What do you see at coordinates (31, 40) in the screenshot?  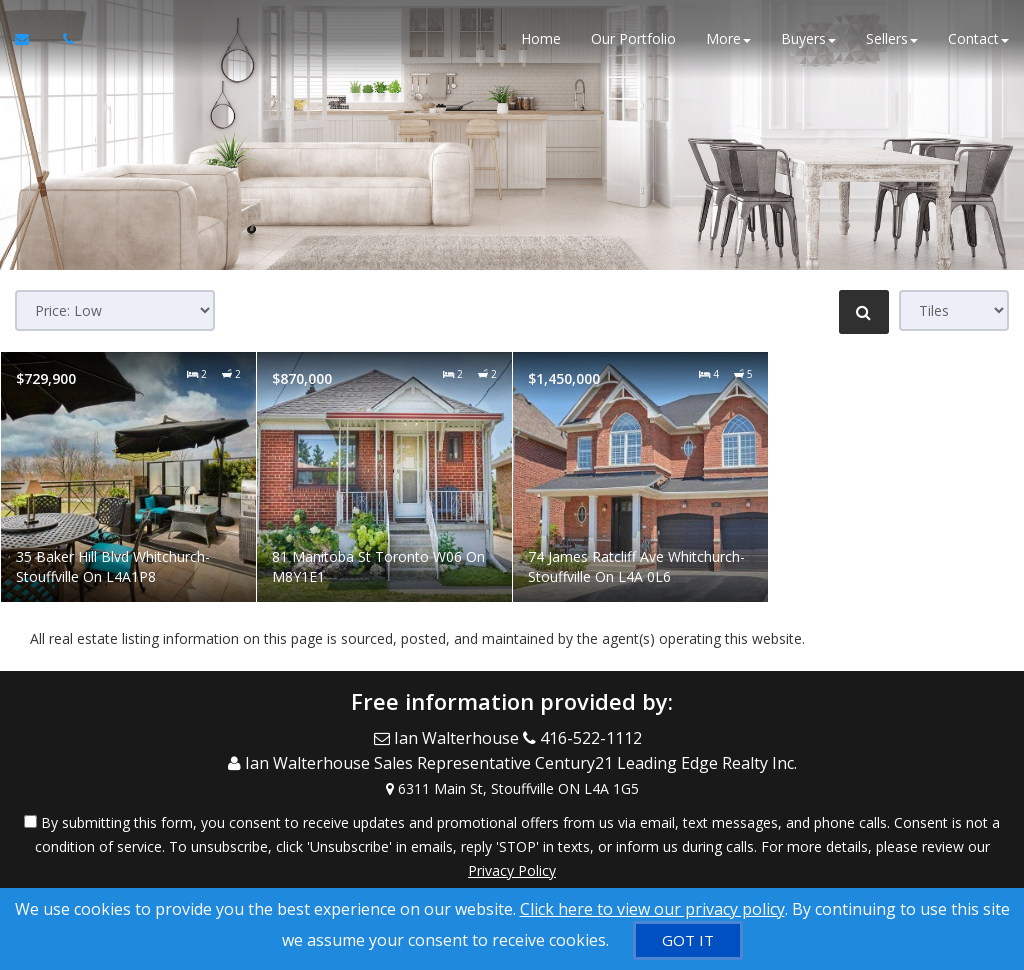 I see `[Email Agent]` at bounding box center [31, 40].